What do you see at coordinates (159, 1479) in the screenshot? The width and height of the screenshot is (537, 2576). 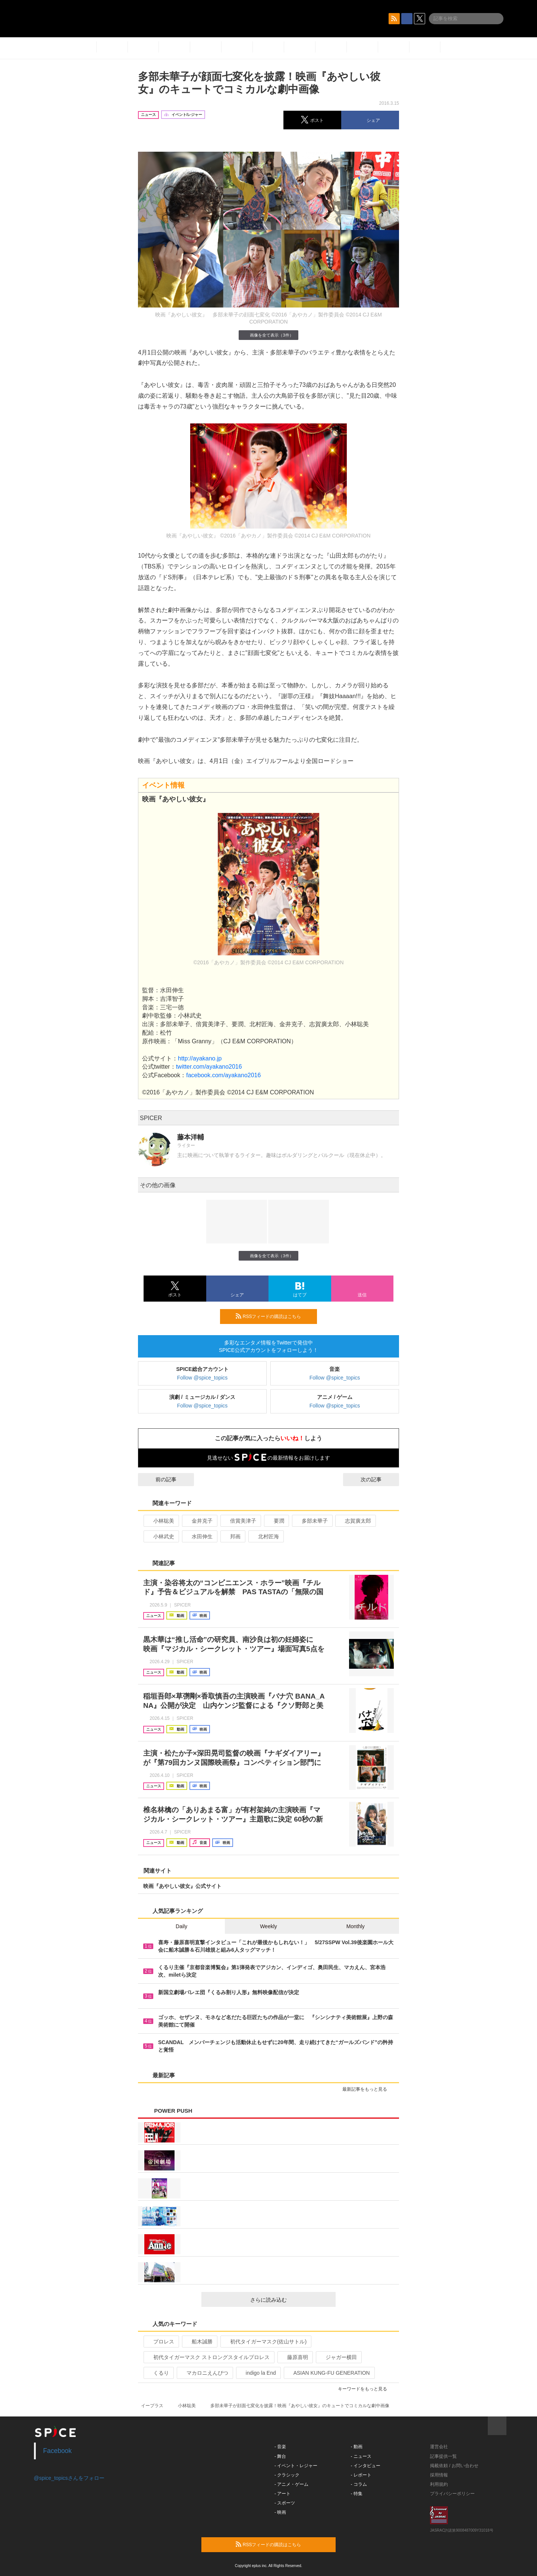 I see `前の記事` at bounding box center [159, 1479].